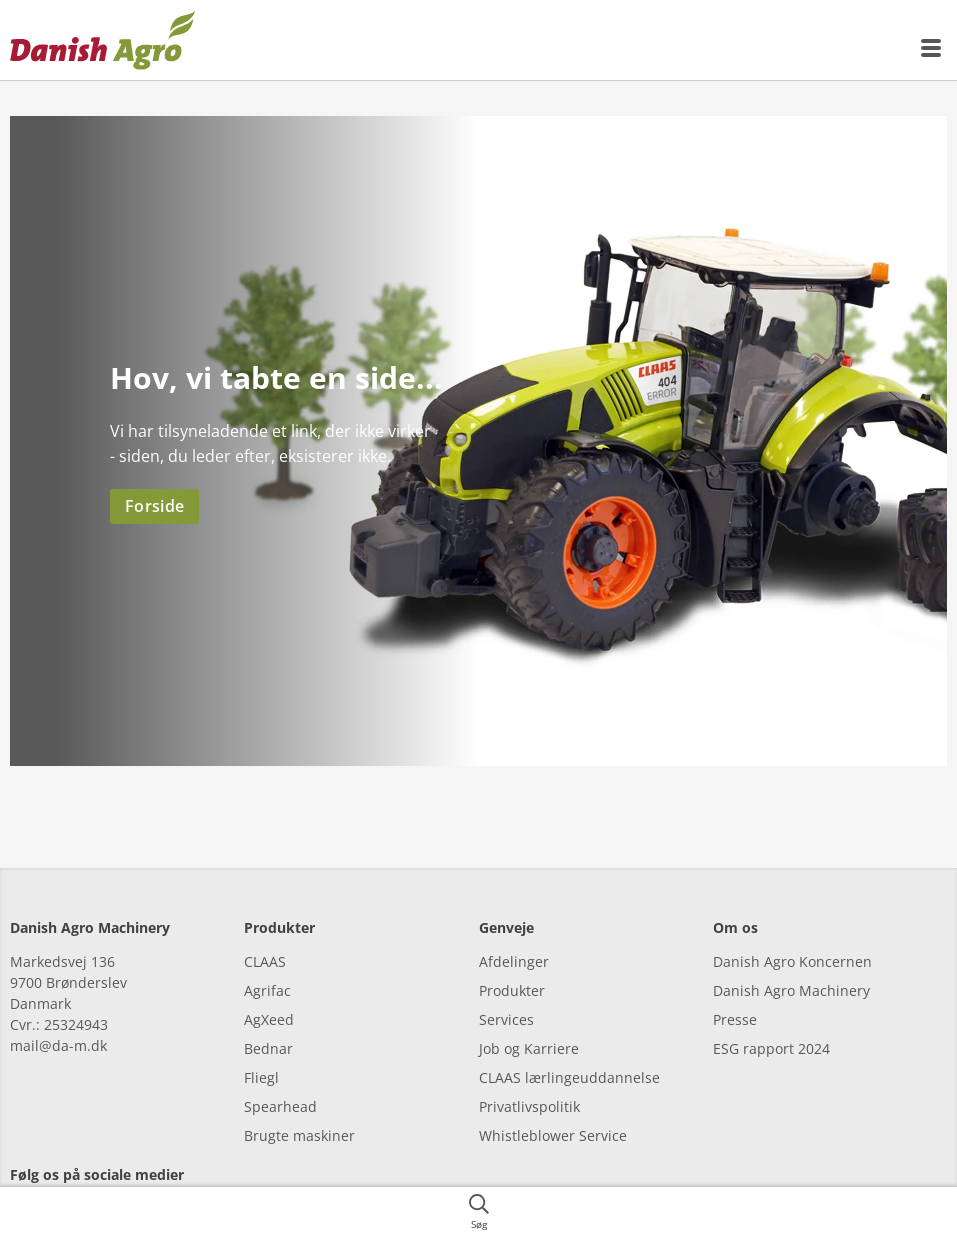  What do you see at coordinates (27, 1182) in the screenshot?
I see `[facebook]` at bounding box center [27, 1182].